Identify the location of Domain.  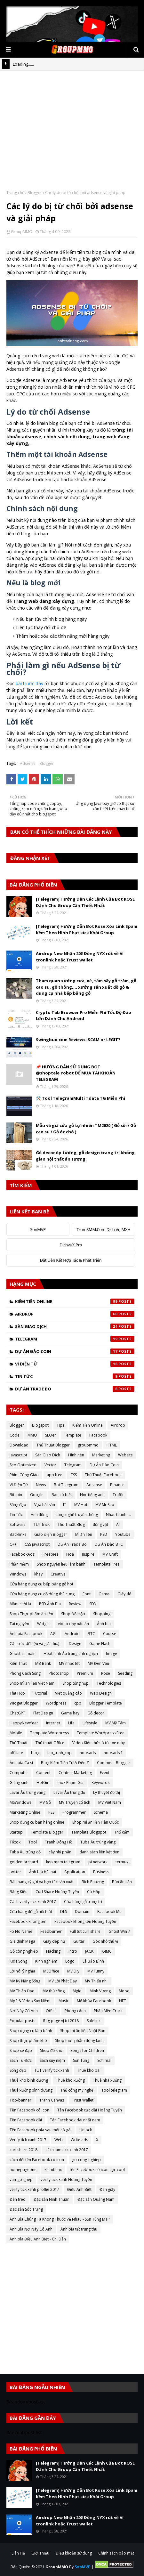
(82, 1911).